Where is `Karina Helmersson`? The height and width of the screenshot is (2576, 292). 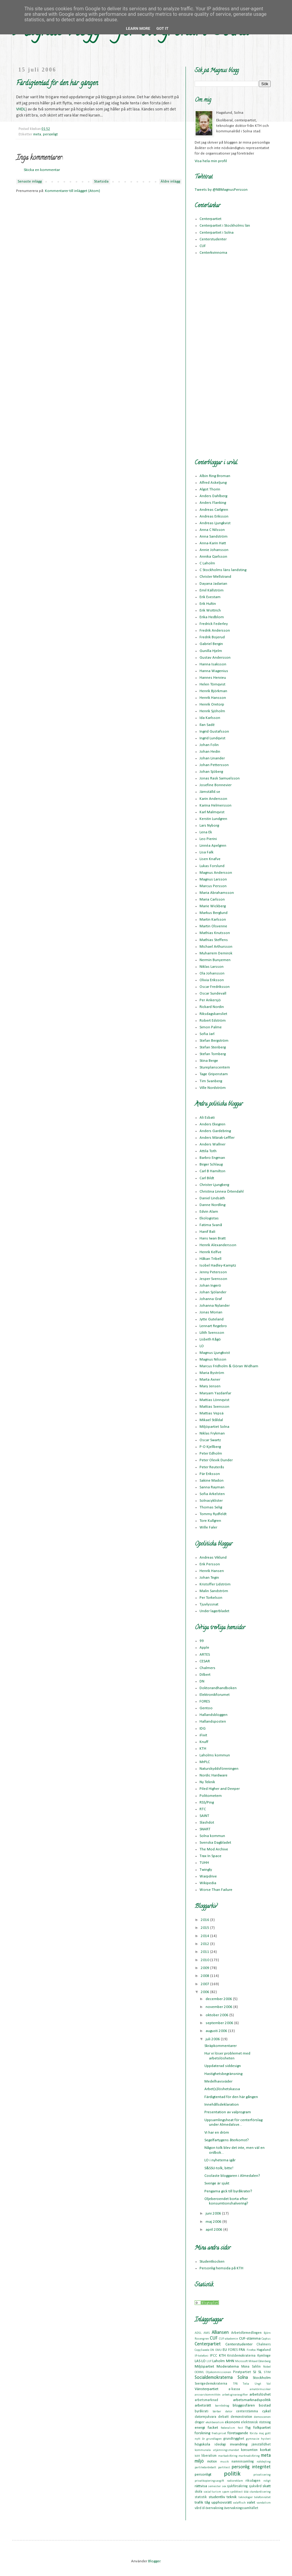 Karina Helmersson is located at coordinates (215, 805).